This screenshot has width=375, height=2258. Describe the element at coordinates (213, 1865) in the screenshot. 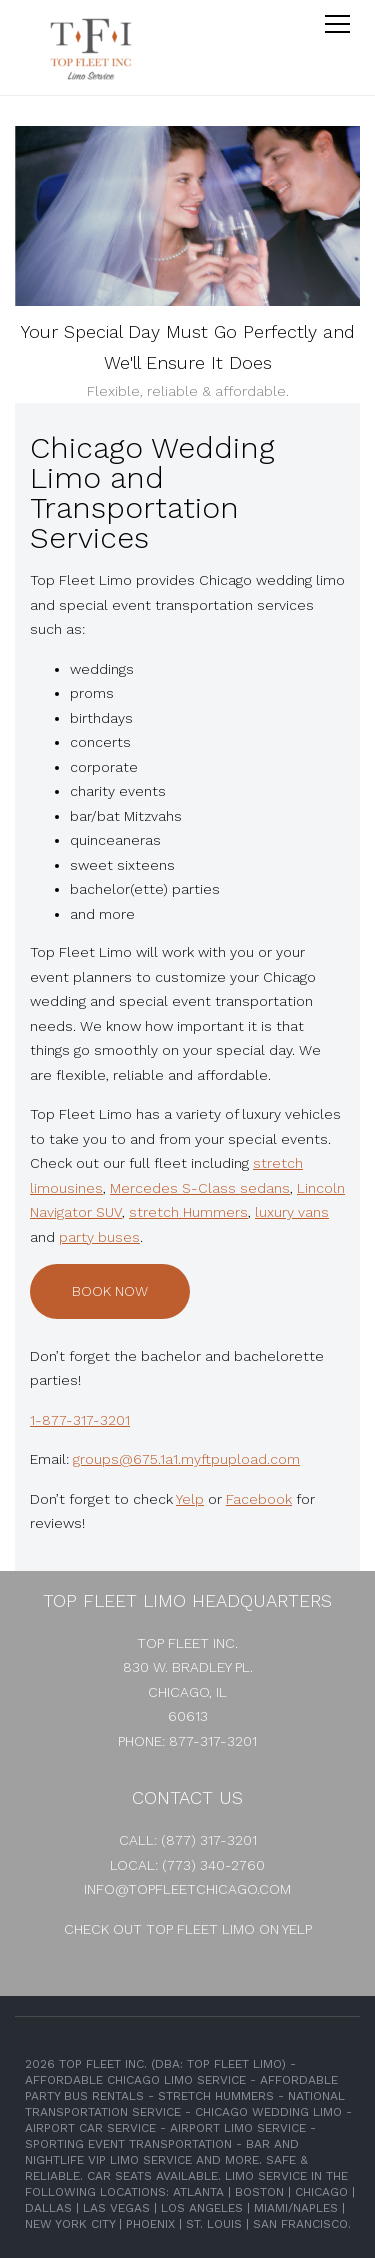

I see `(773) 340-2760` at that location.